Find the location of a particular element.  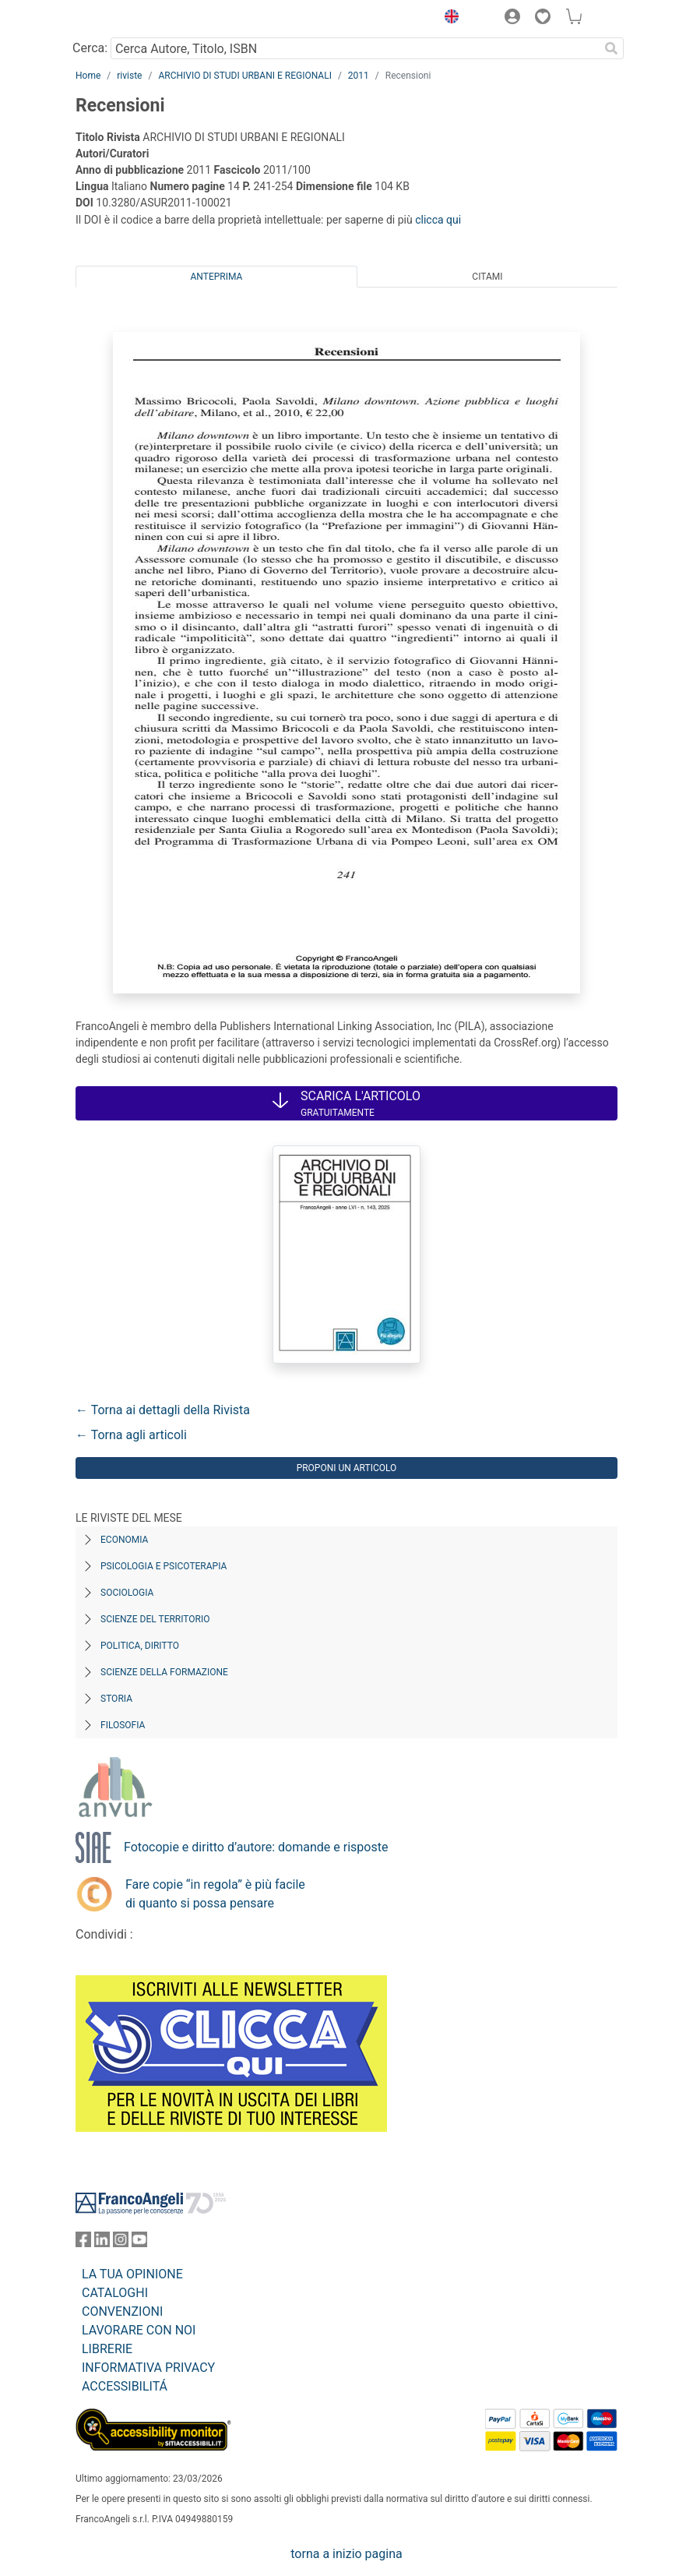

CONVENZIONI is located at coordinates (122, 2311).